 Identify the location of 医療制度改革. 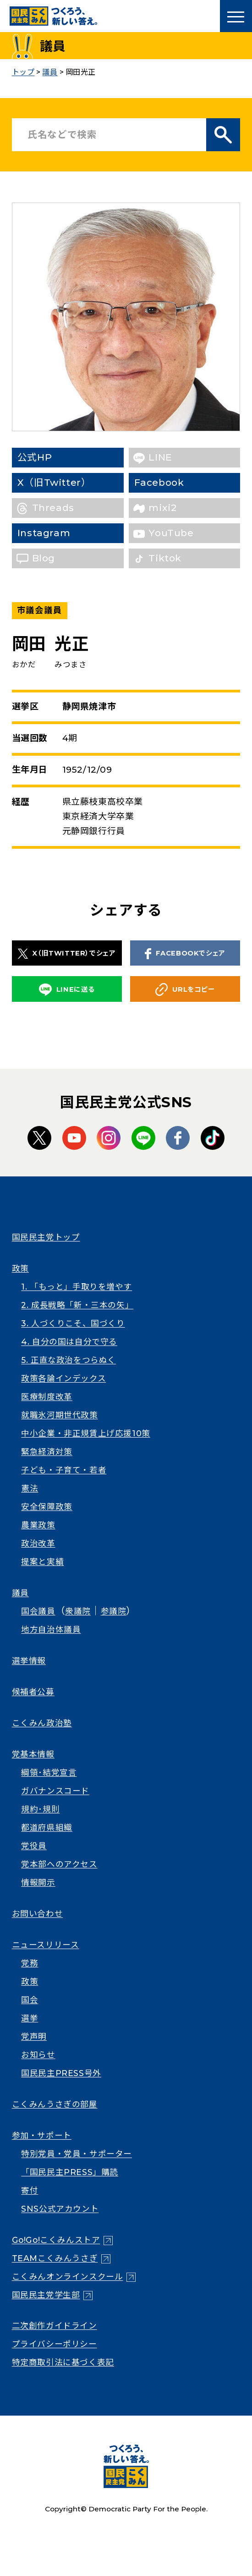
(46, 1396).